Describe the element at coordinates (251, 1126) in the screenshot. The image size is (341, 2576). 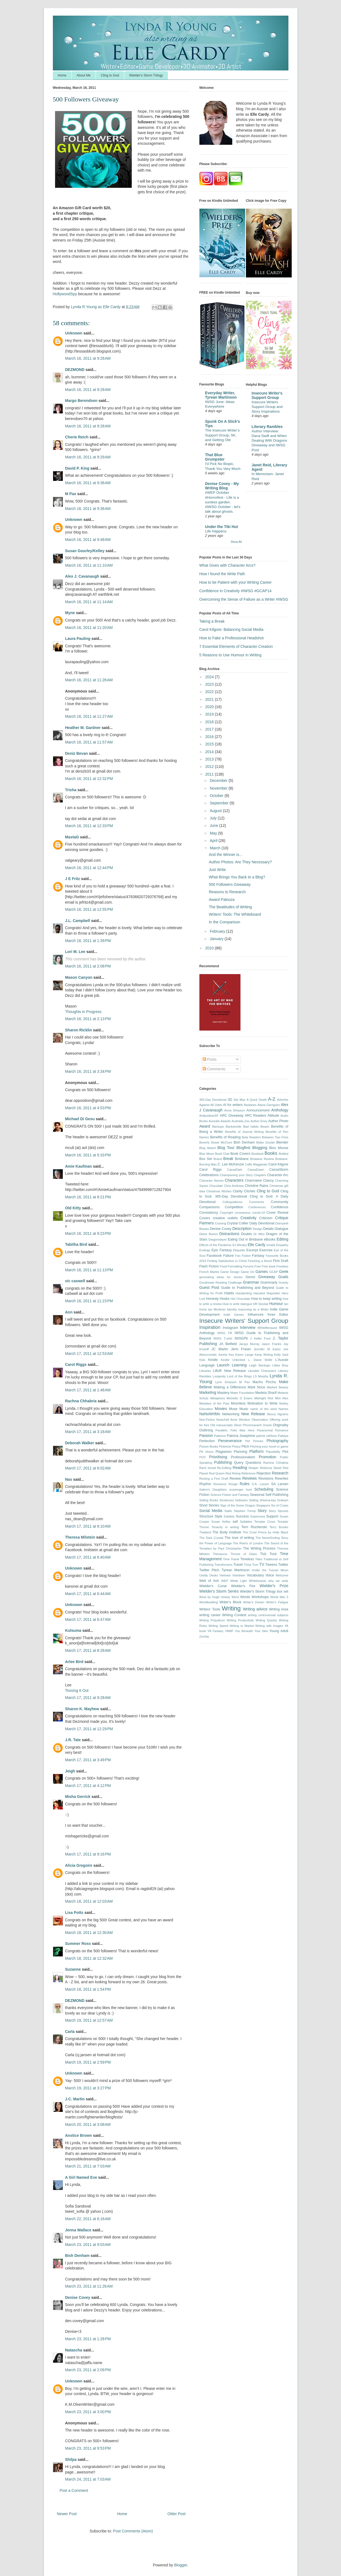
I see `Bad habits` at that location.